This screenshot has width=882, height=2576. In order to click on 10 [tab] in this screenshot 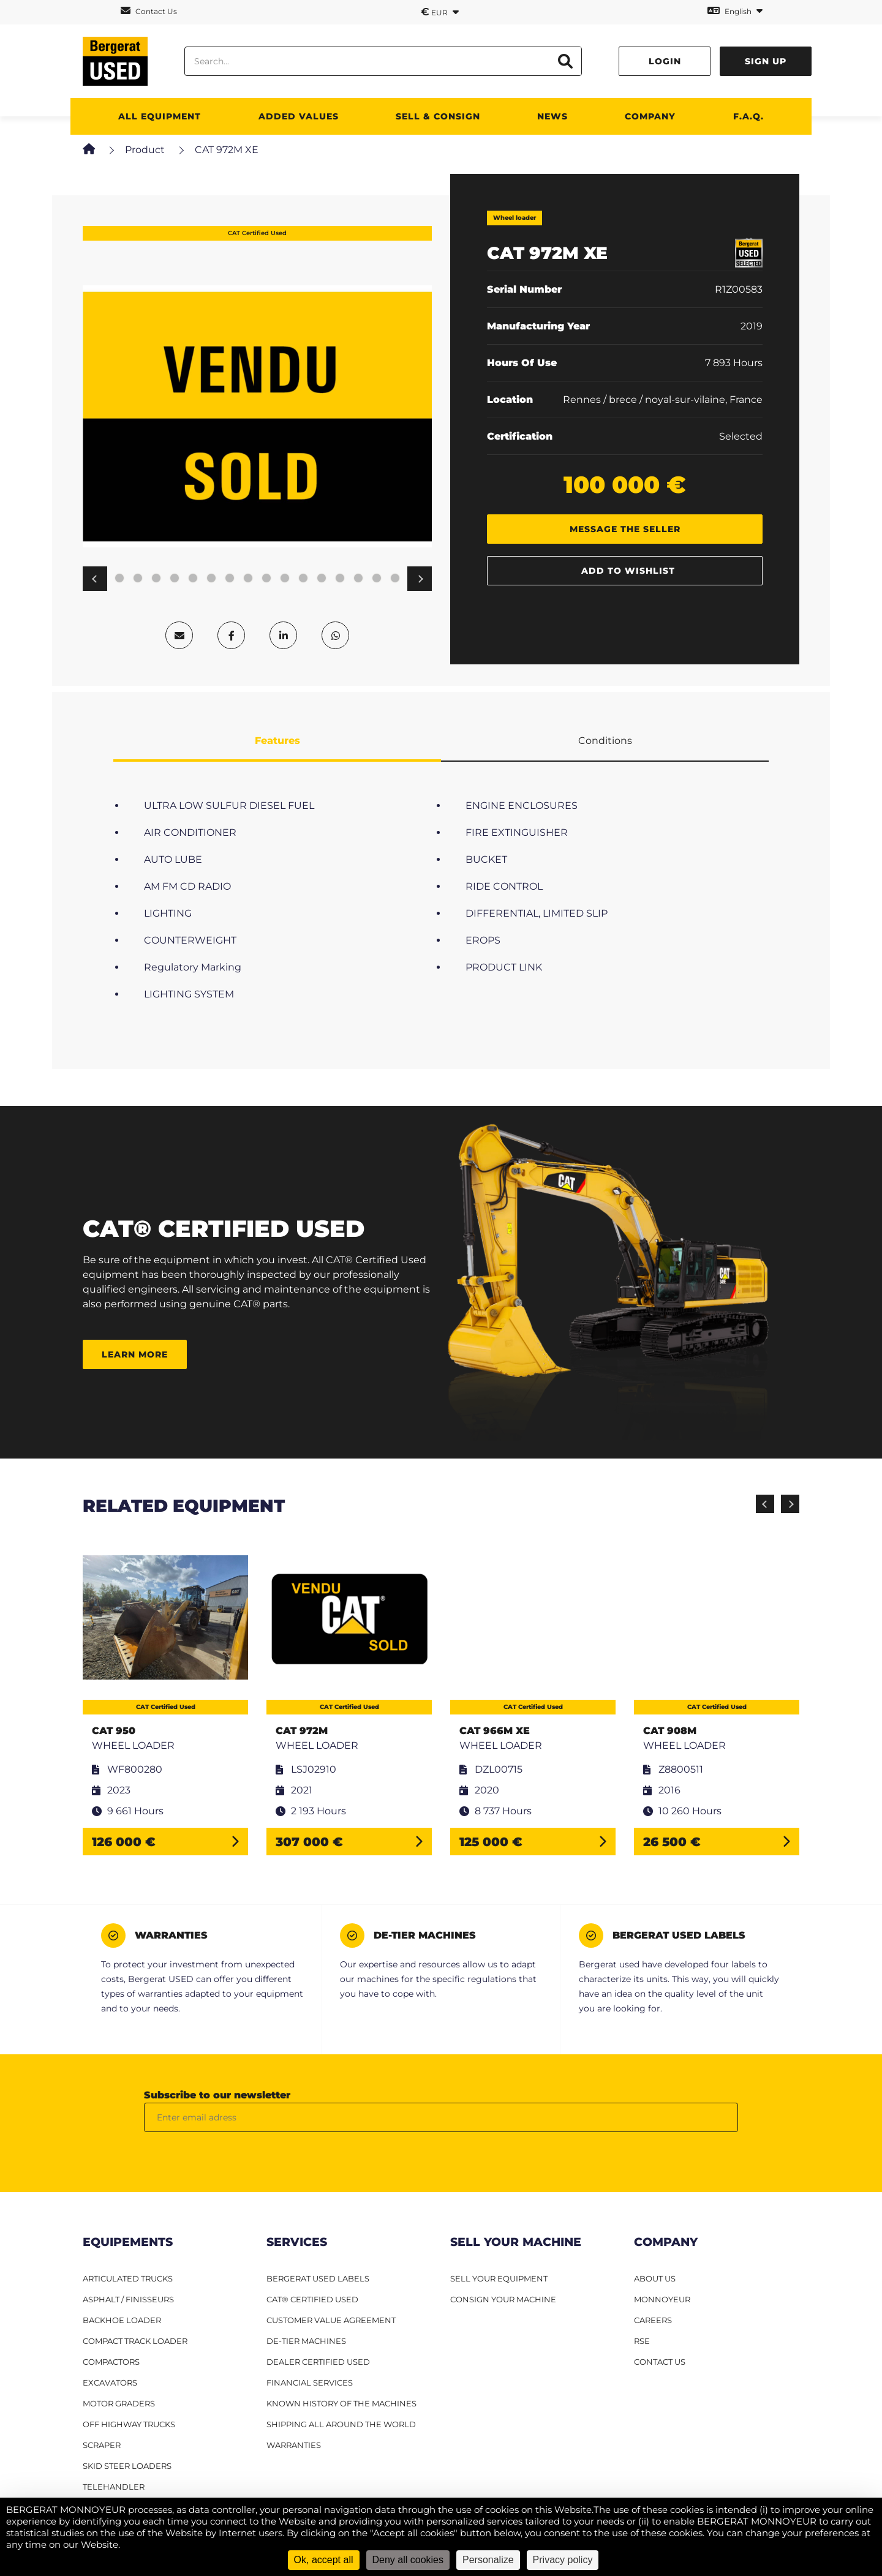, I will do `click(193, 579)`.